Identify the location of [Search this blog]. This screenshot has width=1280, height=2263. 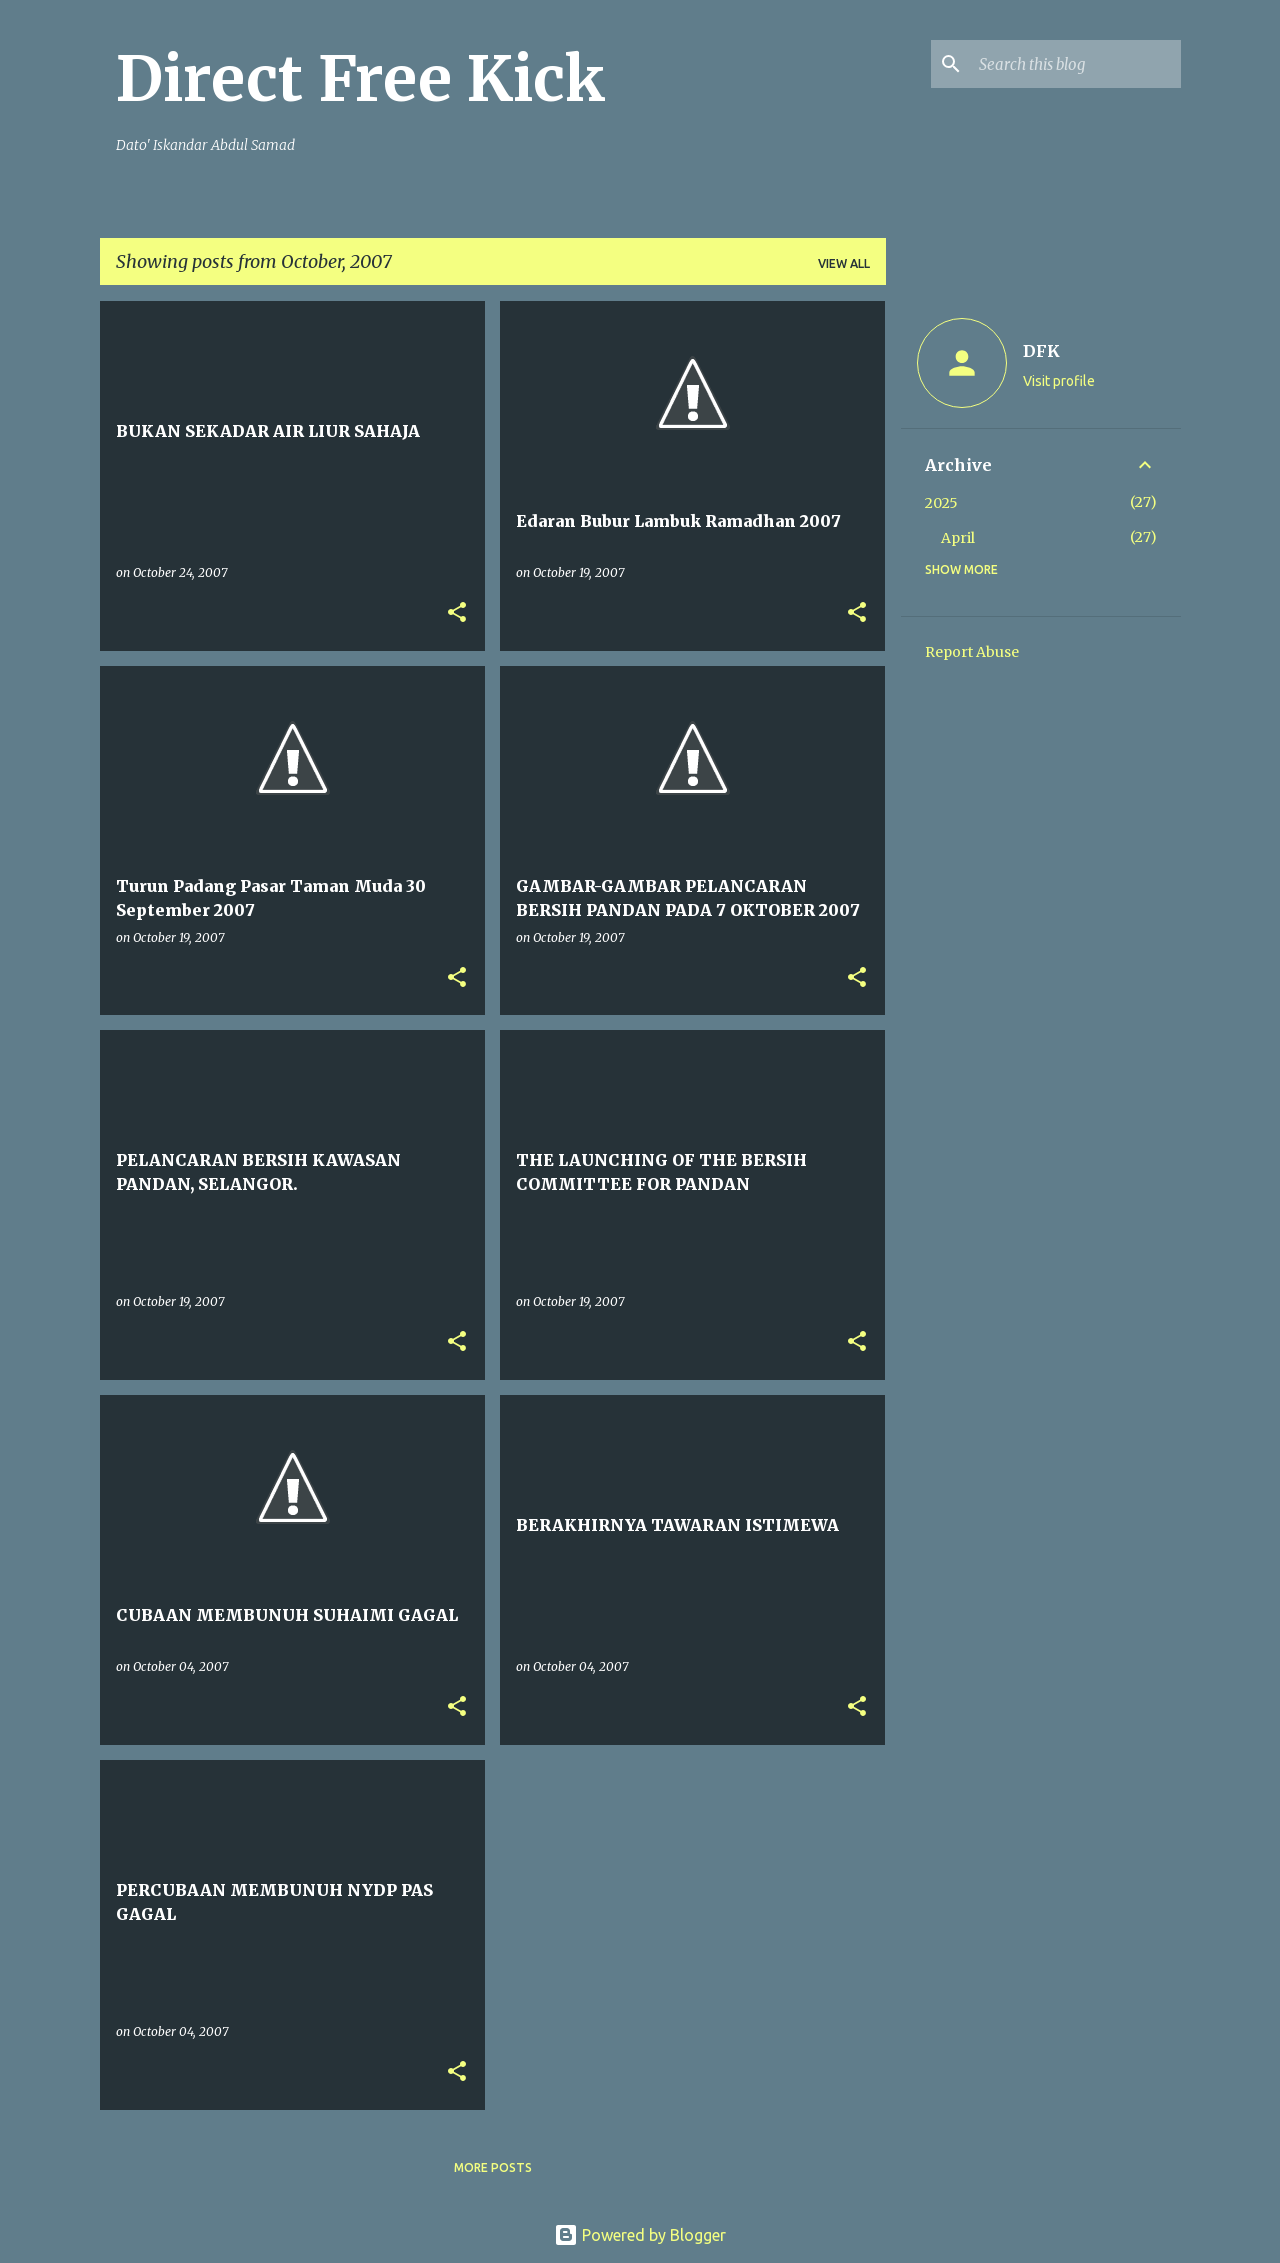
(1076, 64).